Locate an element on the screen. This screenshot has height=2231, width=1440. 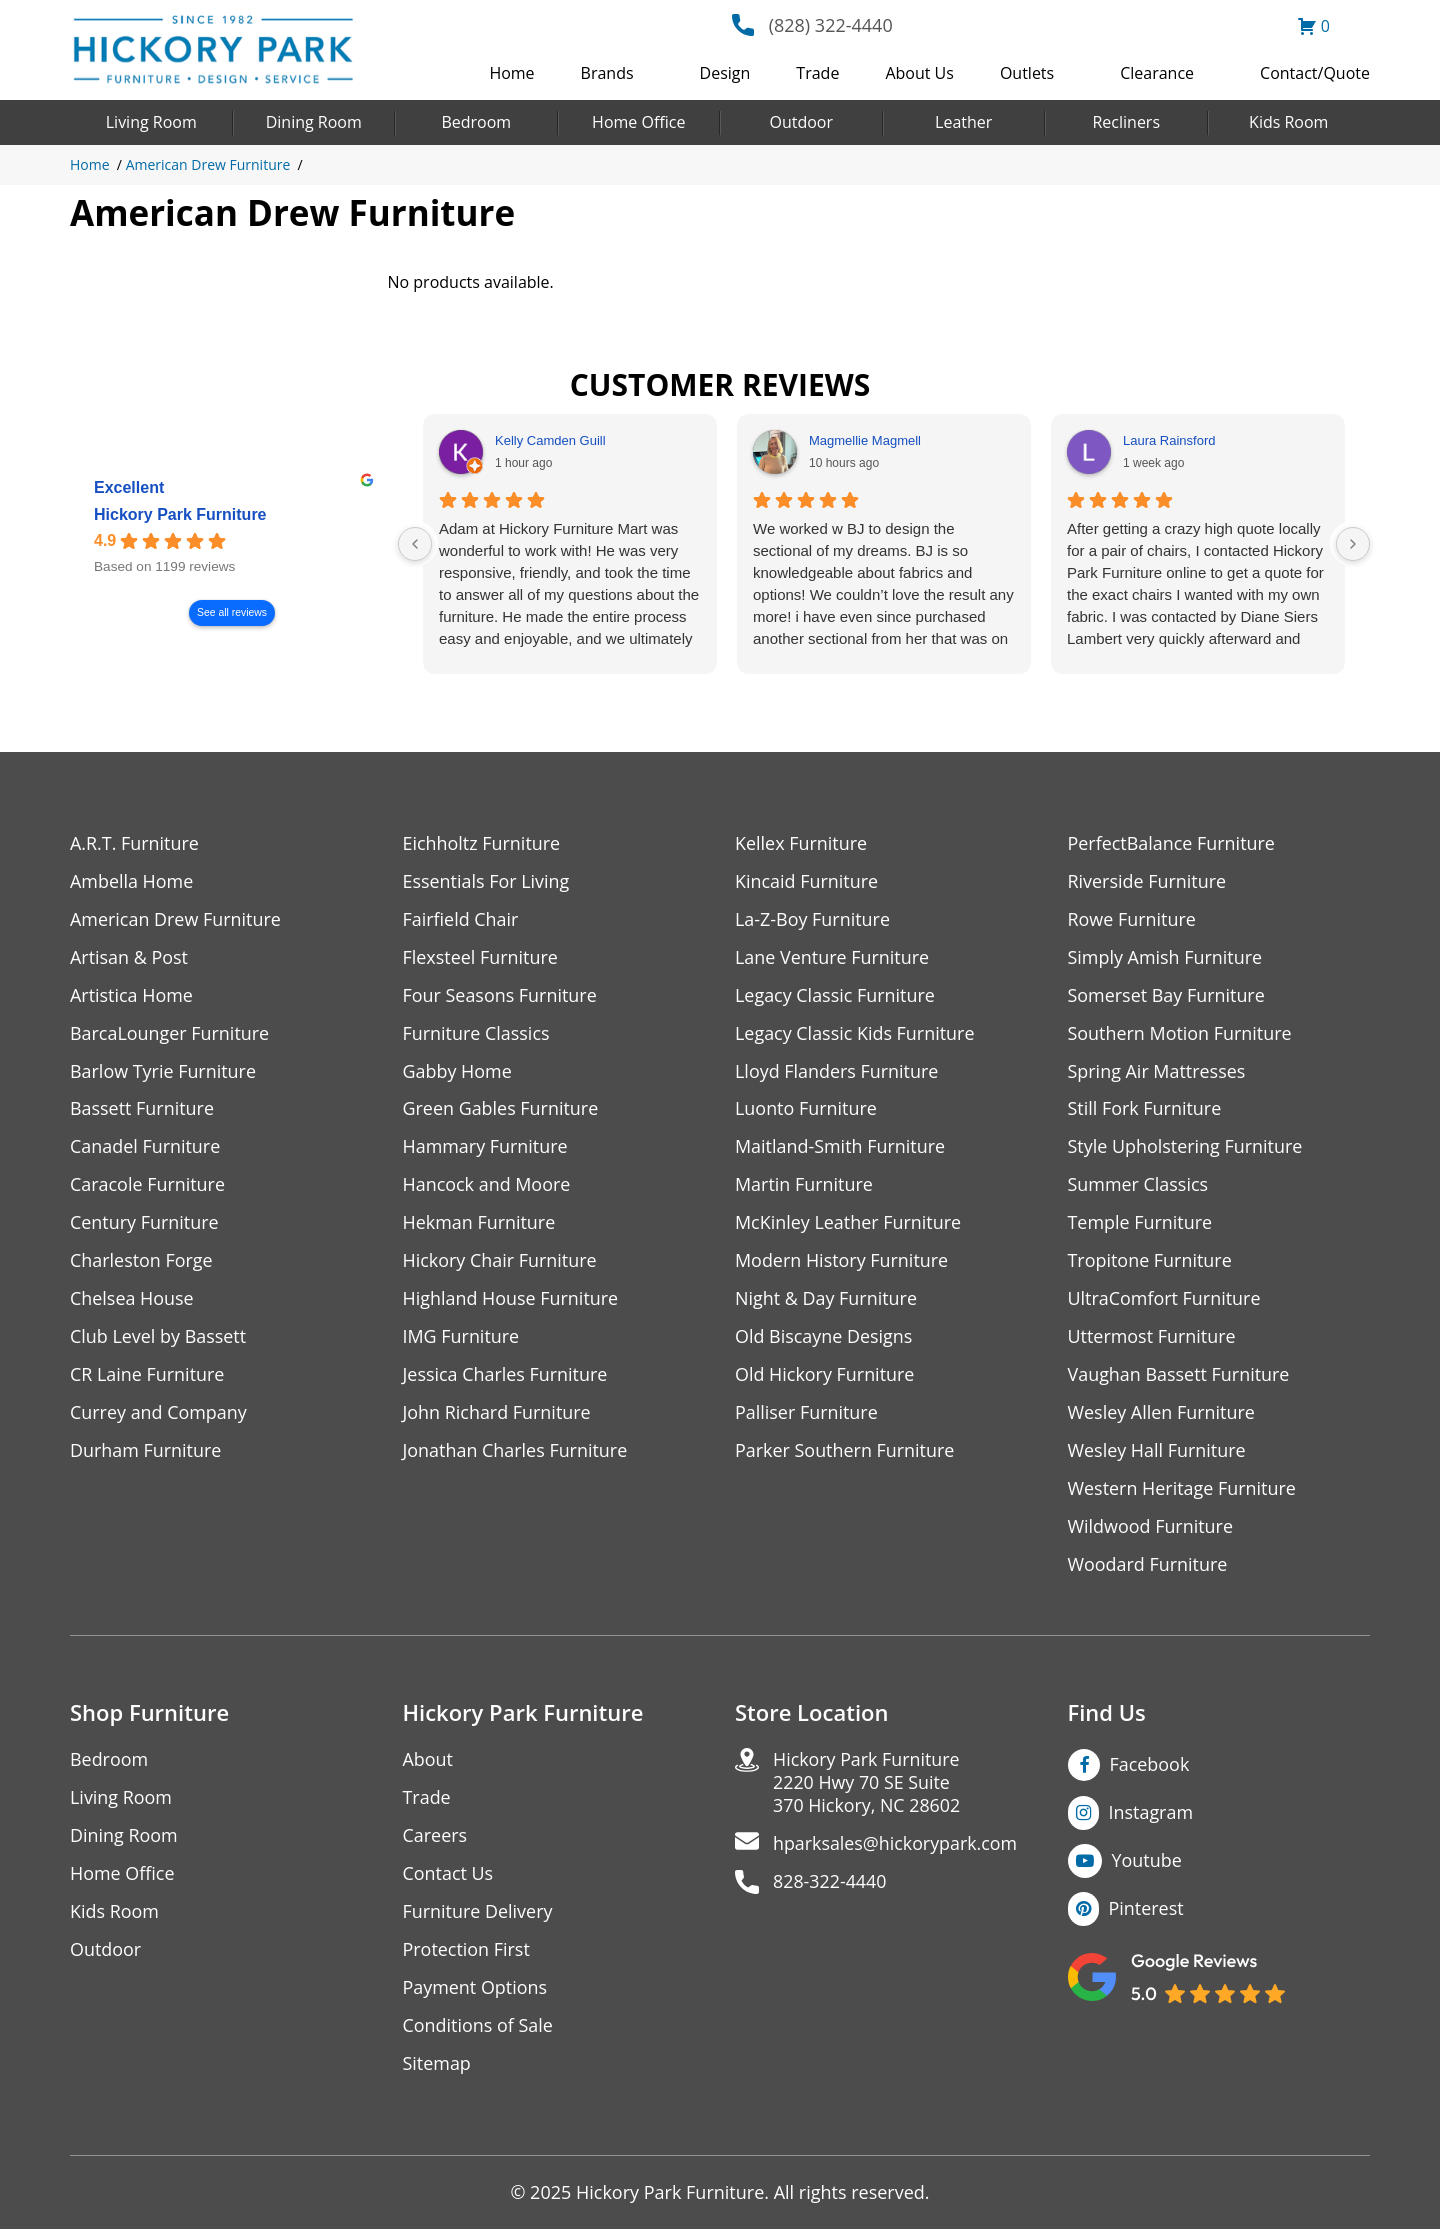
American Drew Furniture is located at coordinates (208, 164).